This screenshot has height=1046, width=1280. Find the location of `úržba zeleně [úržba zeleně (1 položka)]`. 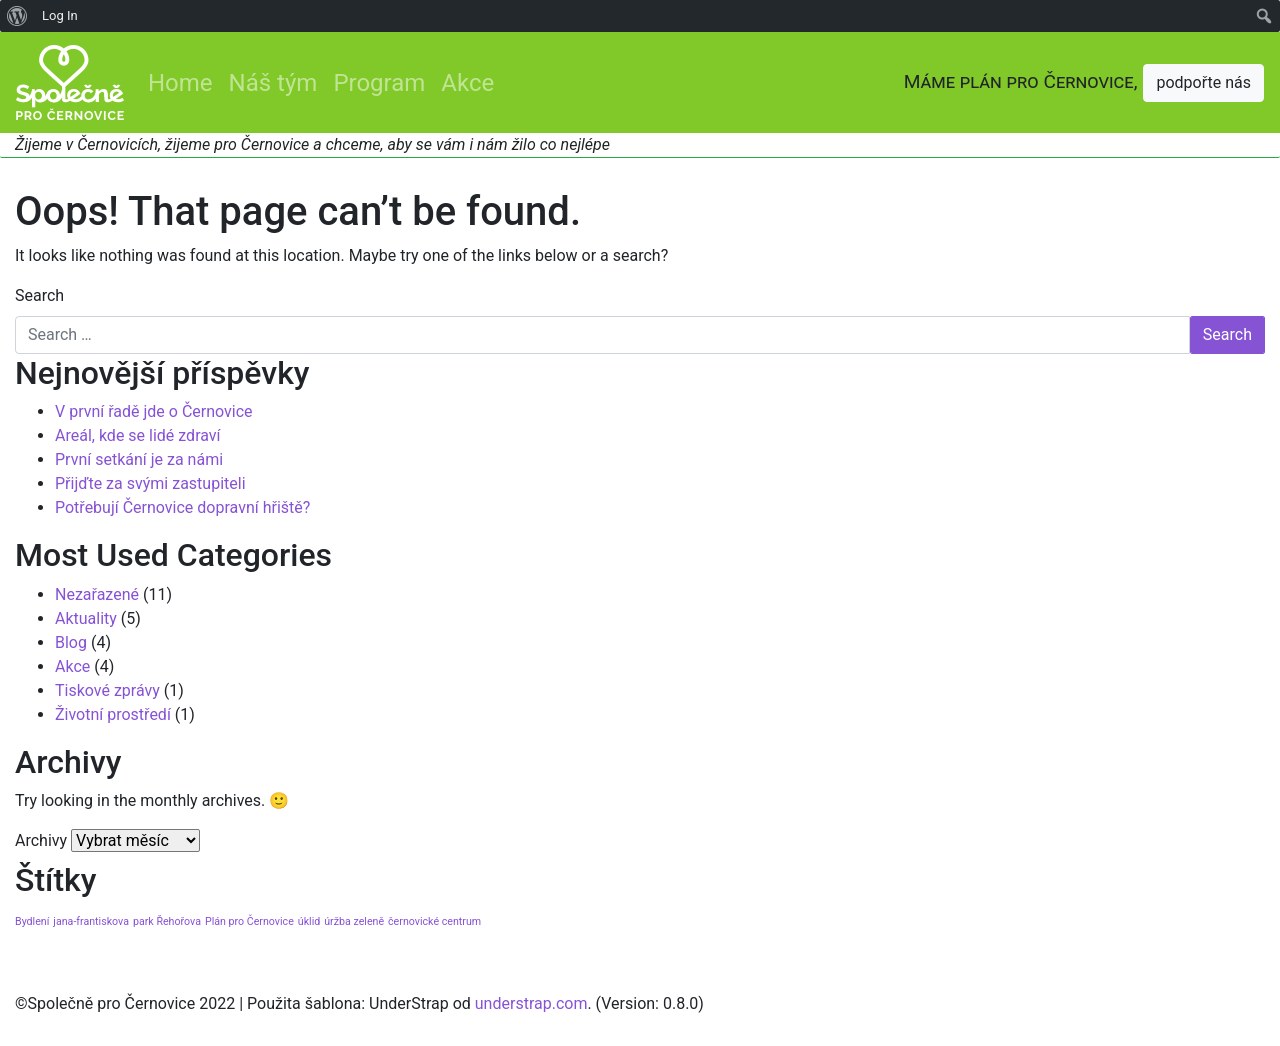

úržba zeleně [úržba zeleně (1 položka)] is located at coordinates (354, 921).